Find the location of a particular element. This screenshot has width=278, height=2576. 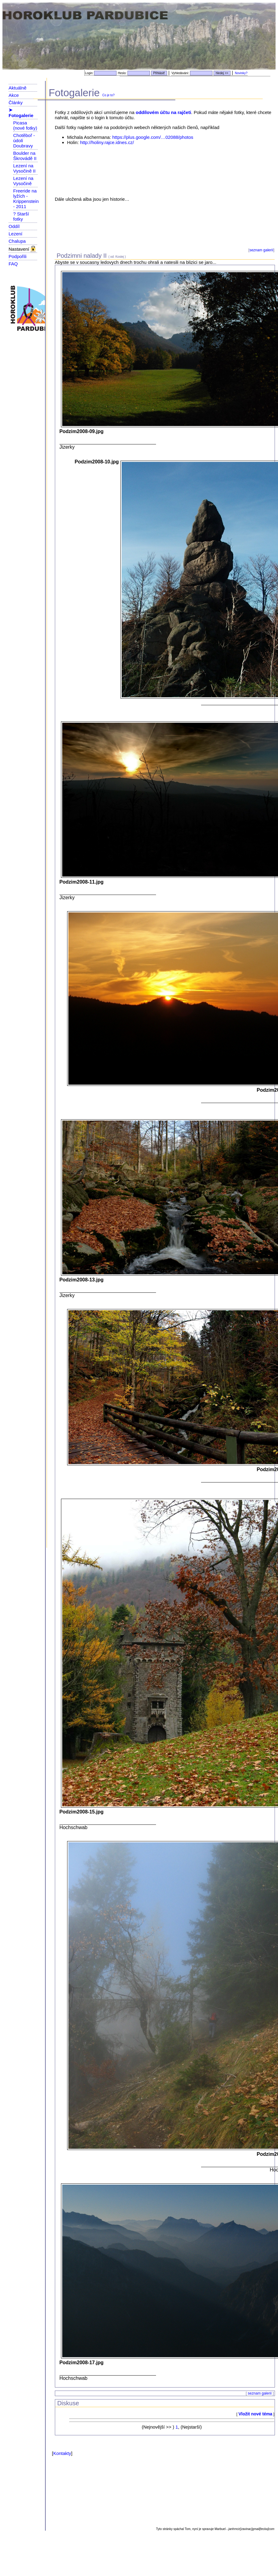

Aktuálně is located at coordinates (17, 87).